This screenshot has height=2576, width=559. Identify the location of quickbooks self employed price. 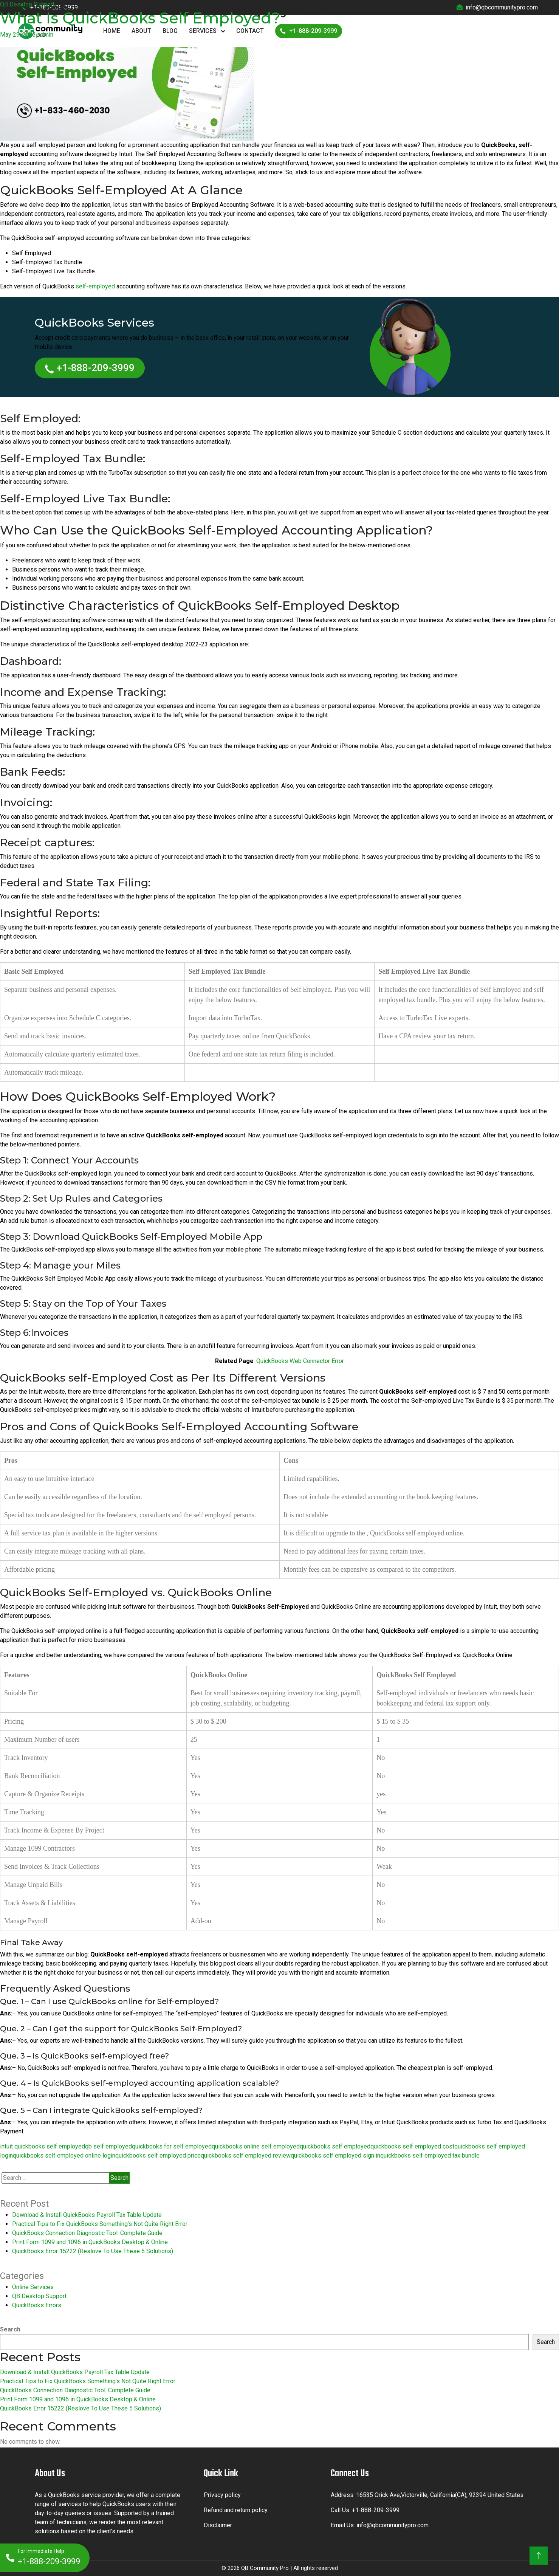
(158, 2155).